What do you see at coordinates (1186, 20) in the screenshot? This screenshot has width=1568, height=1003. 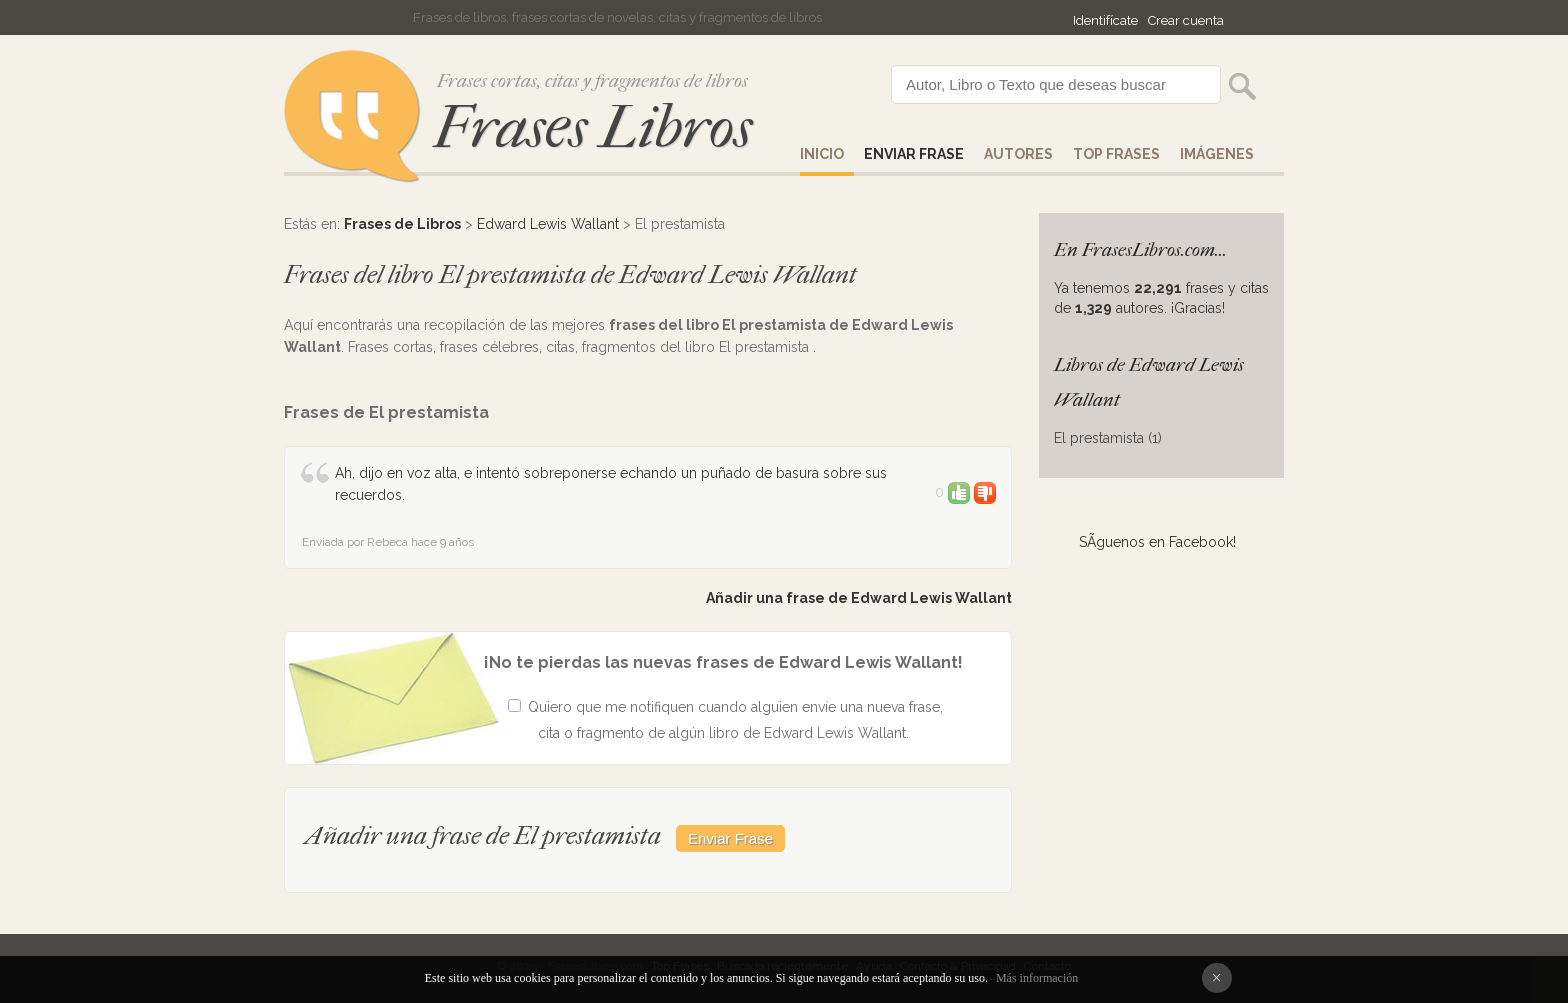 I see `Crear cuenta` at bounding box center [1186, 20].